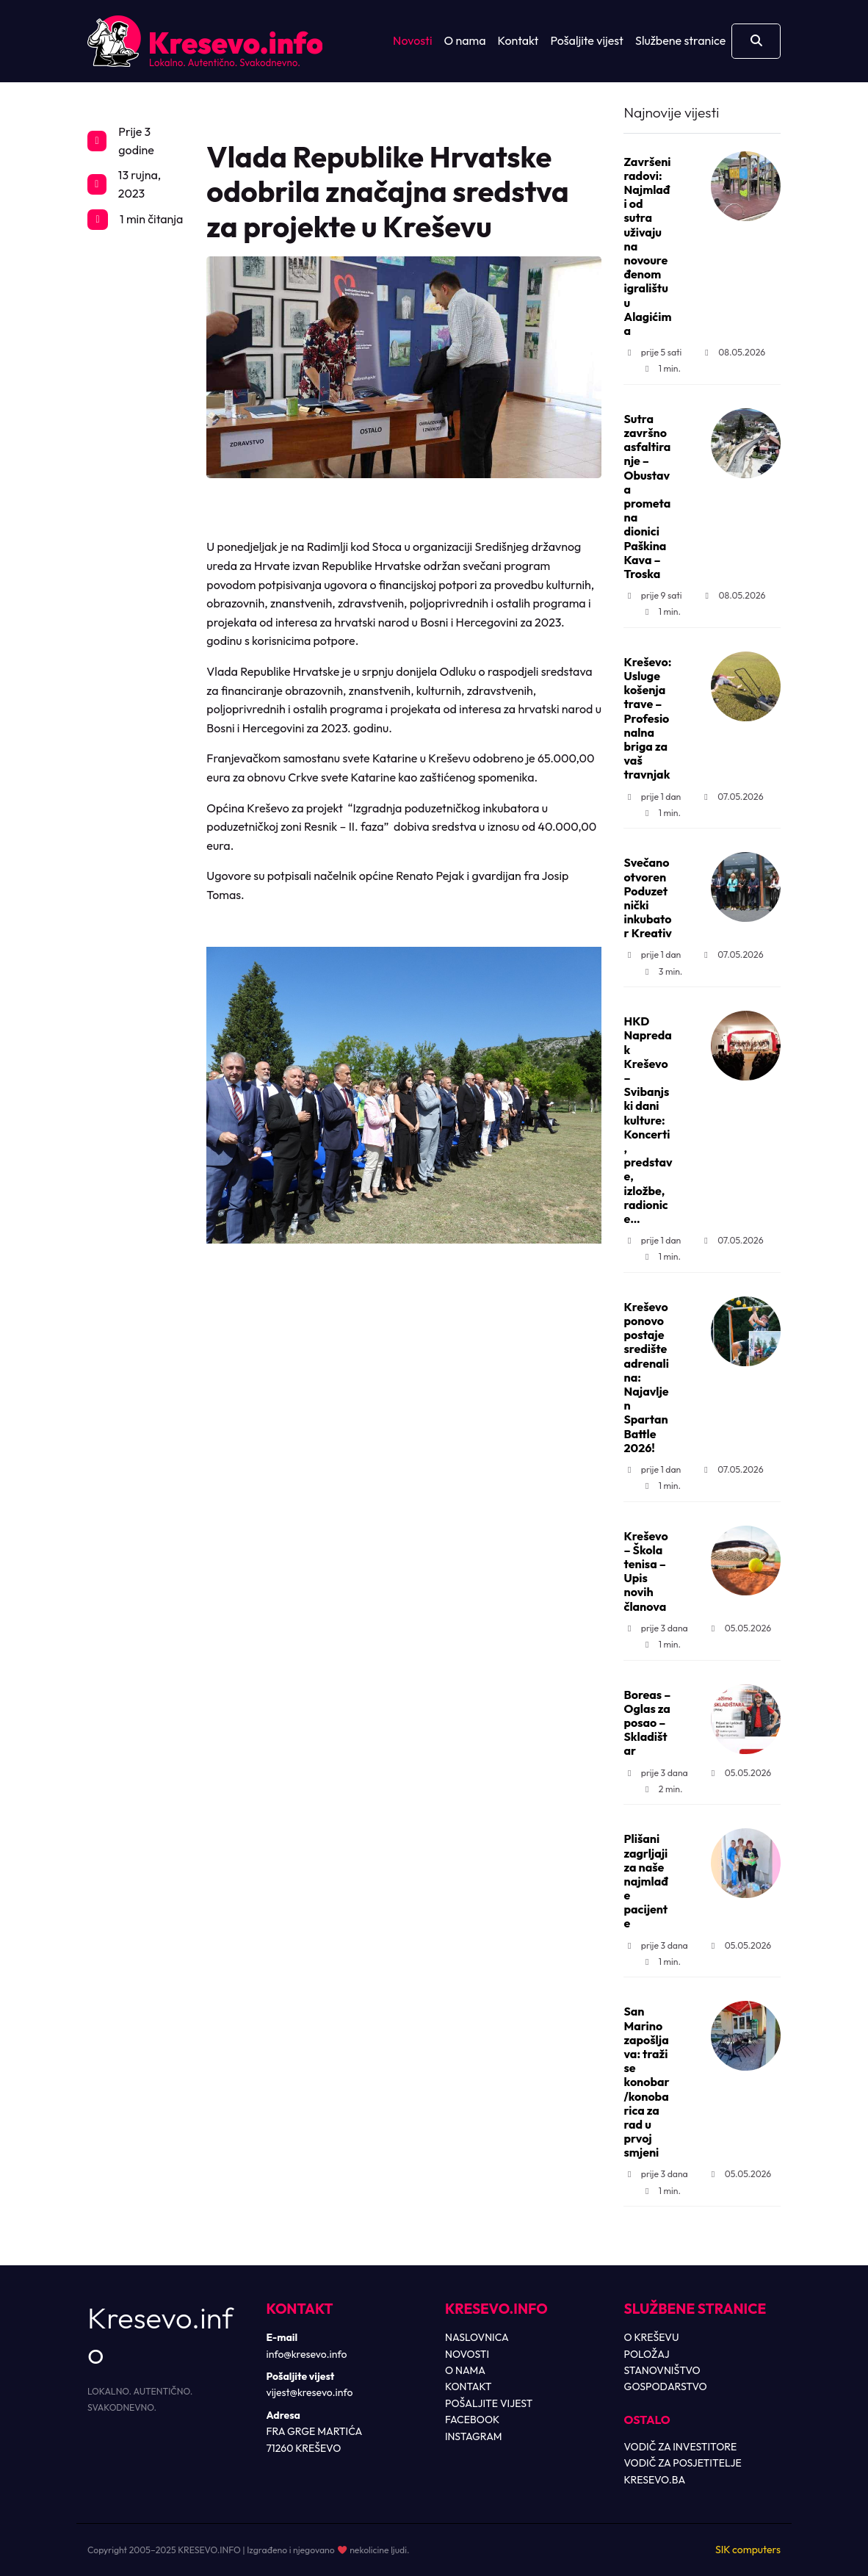 This screenshot has height=2576, width=868. What do you see at coordinates (683, 2462) in the screenshot?
I see `VODIČ ZA POSJETITELJE` at bounding box center [683, 2462].